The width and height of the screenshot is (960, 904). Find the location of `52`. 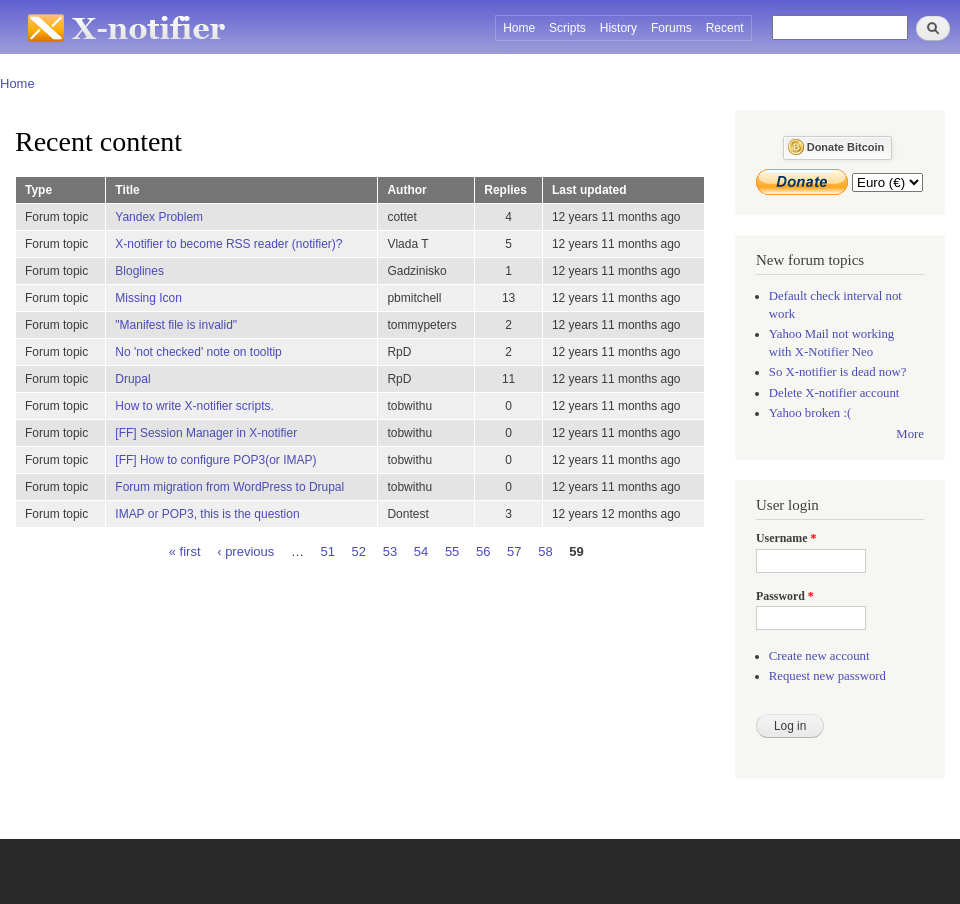

52 is located at coordinates (359, 550).